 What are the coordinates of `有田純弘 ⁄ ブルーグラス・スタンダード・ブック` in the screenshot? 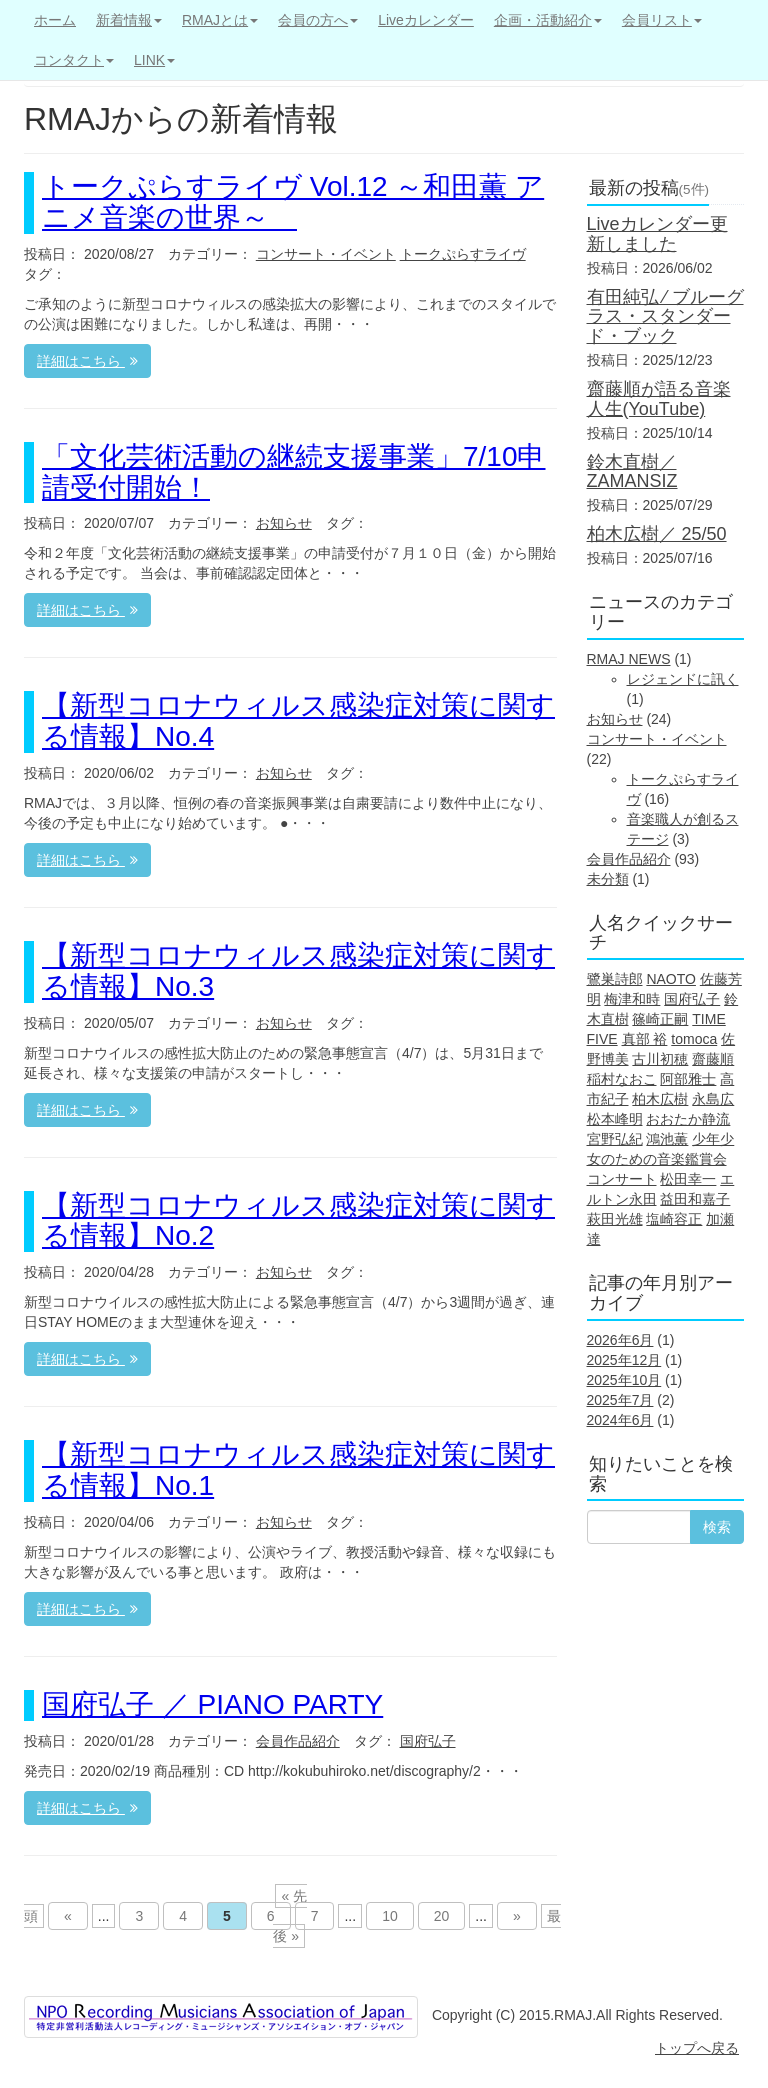 It's located at (665, 317).